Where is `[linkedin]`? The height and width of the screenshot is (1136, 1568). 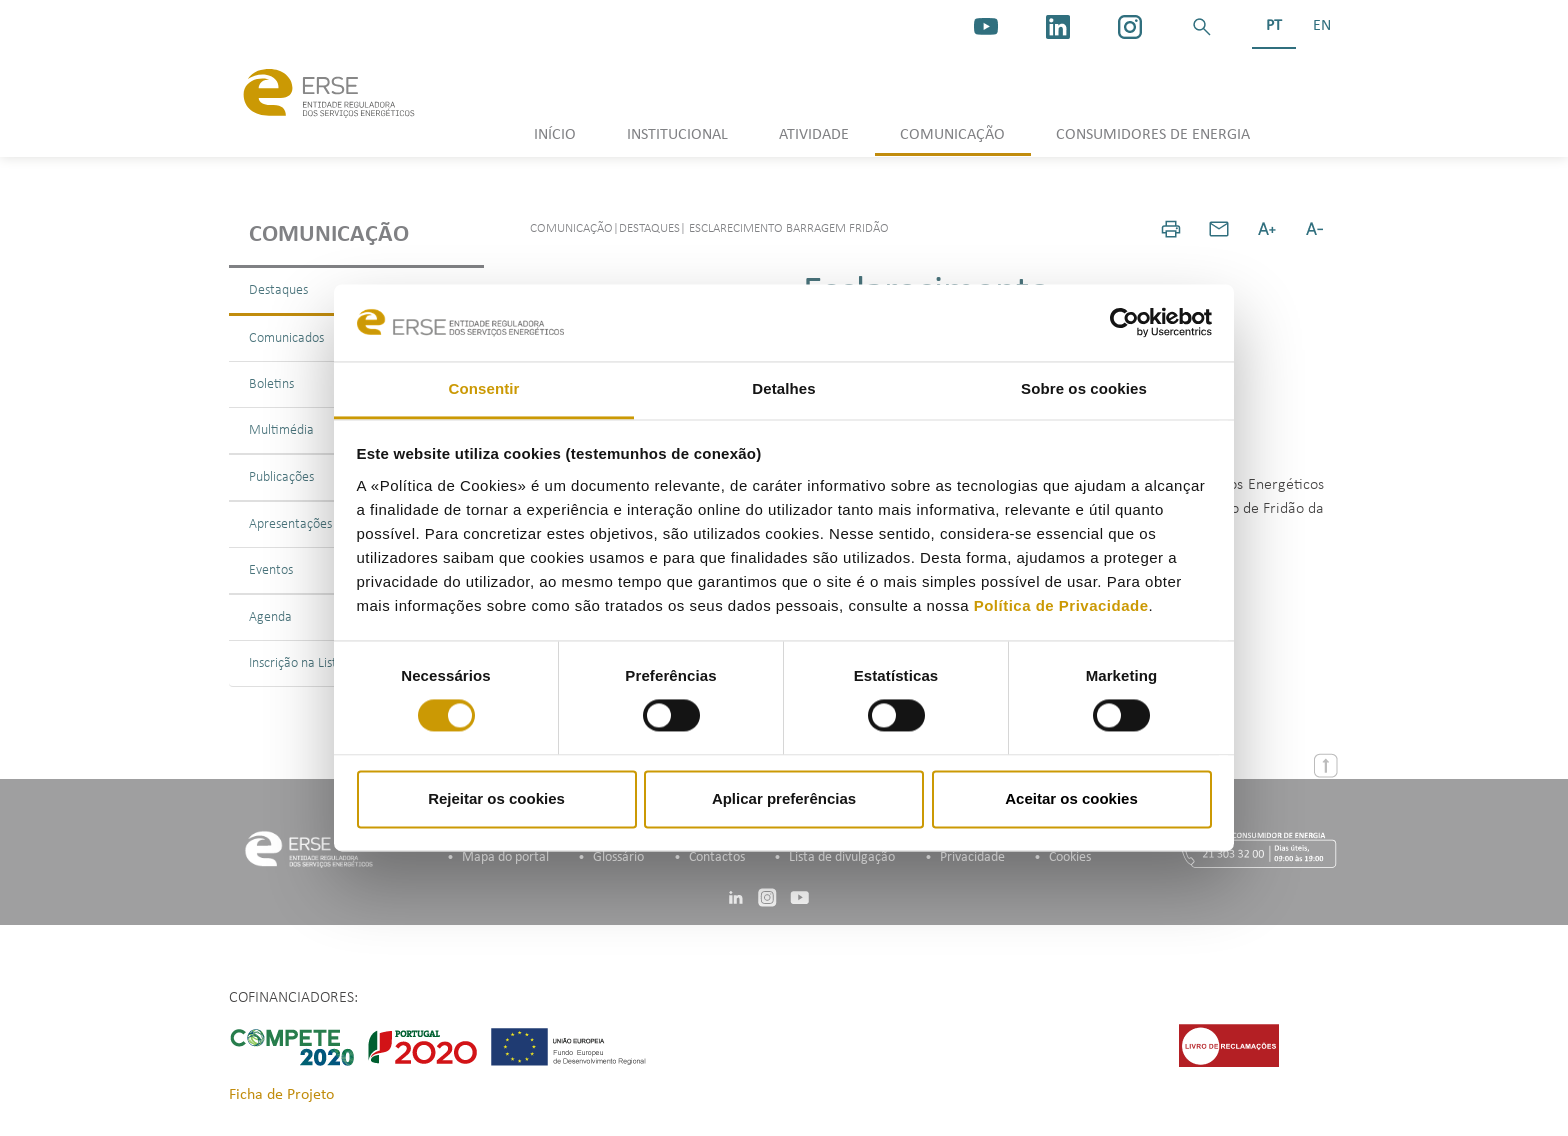
[linkedin] is located at coordinates (1058, 27).